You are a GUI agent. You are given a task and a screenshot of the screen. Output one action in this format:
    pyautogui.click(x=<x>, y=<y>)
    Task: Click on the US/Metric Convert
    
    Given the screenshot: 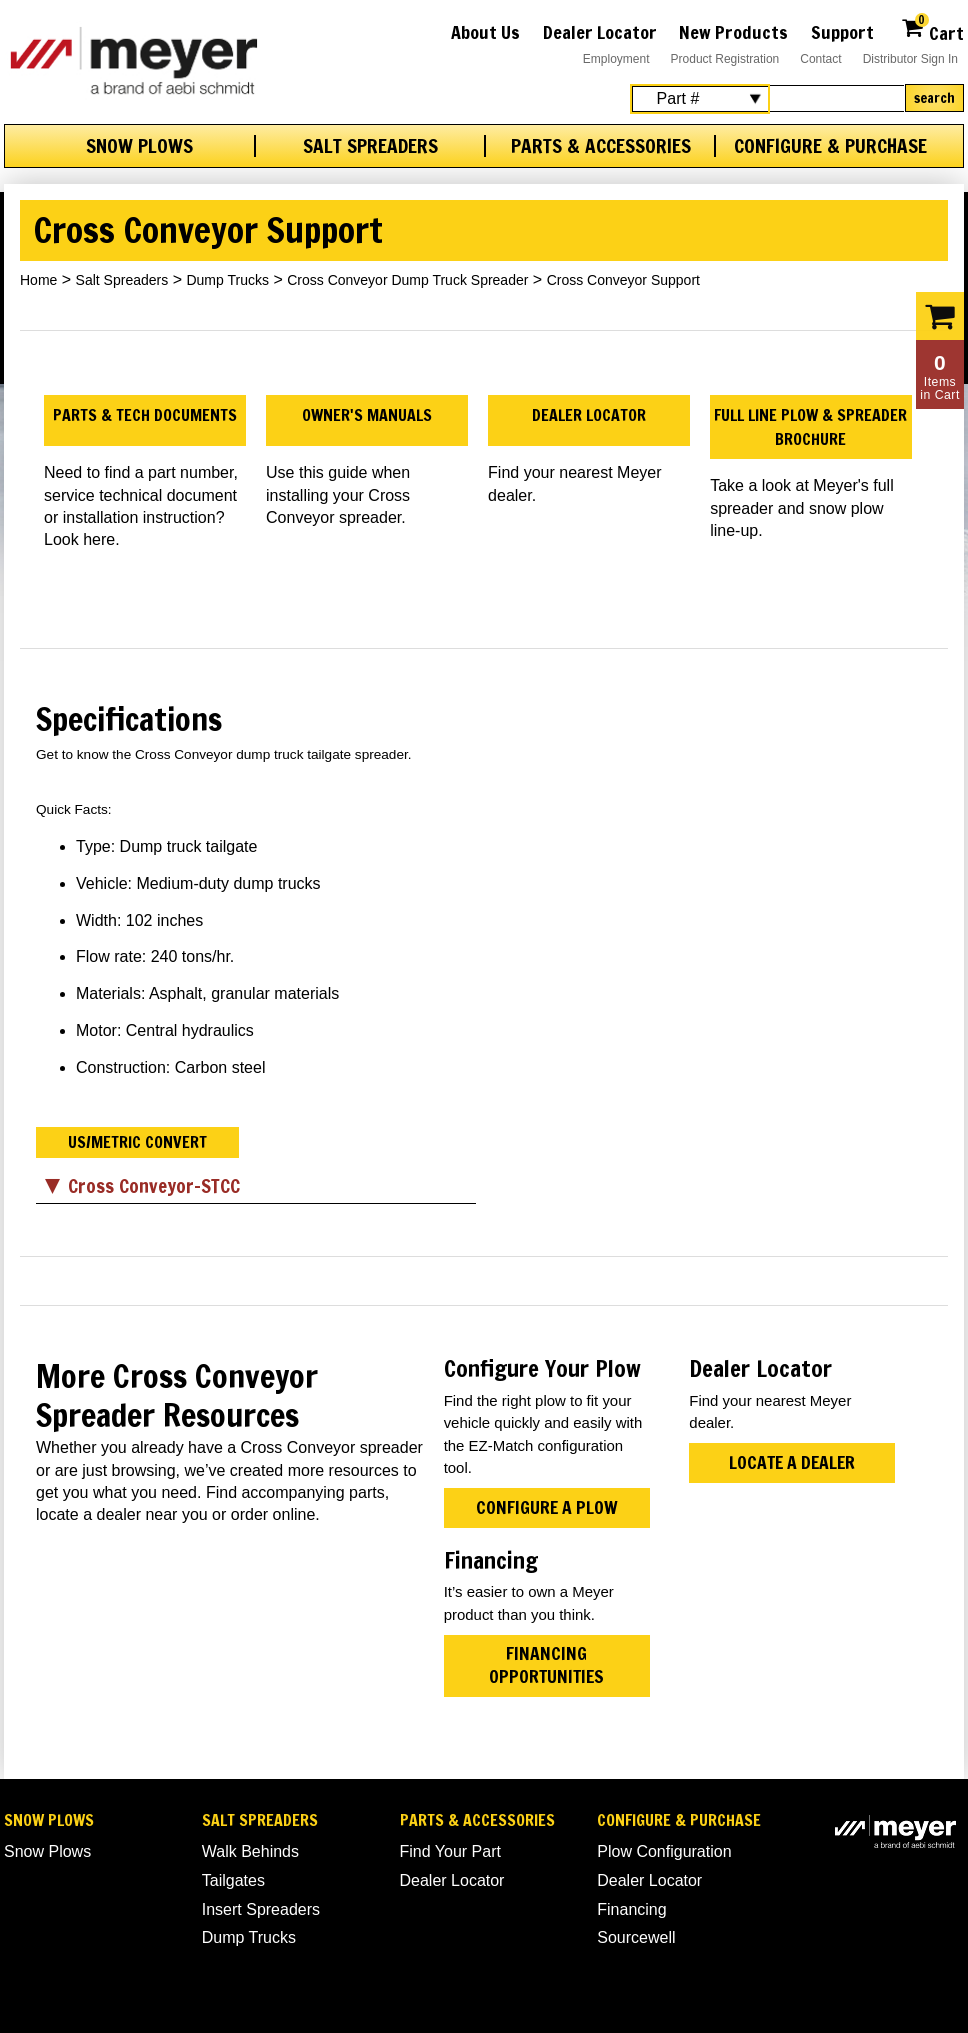 What is the action you would take?
    pyautogui.click(x=137, y=1142)
    